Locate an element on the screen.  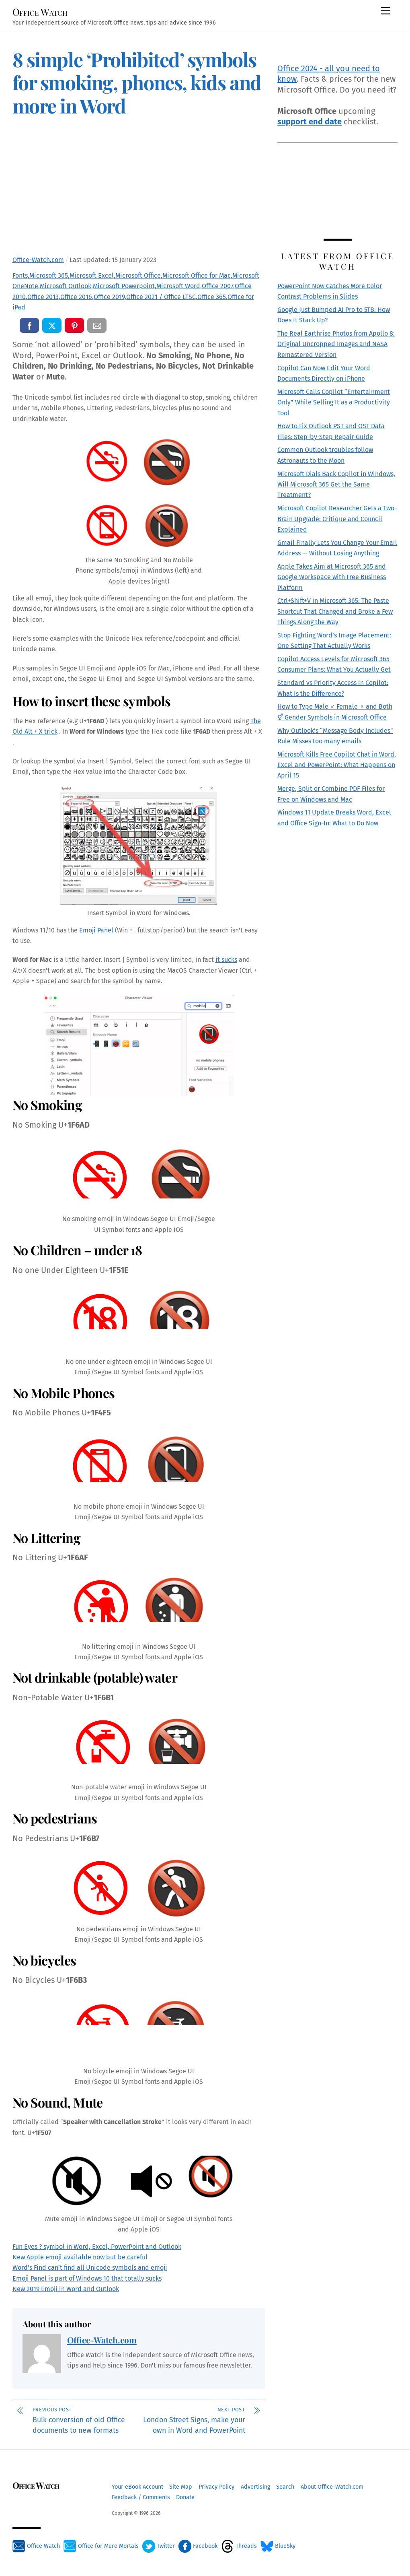
Office-Watch.com is located at coordinates (102, 2339).